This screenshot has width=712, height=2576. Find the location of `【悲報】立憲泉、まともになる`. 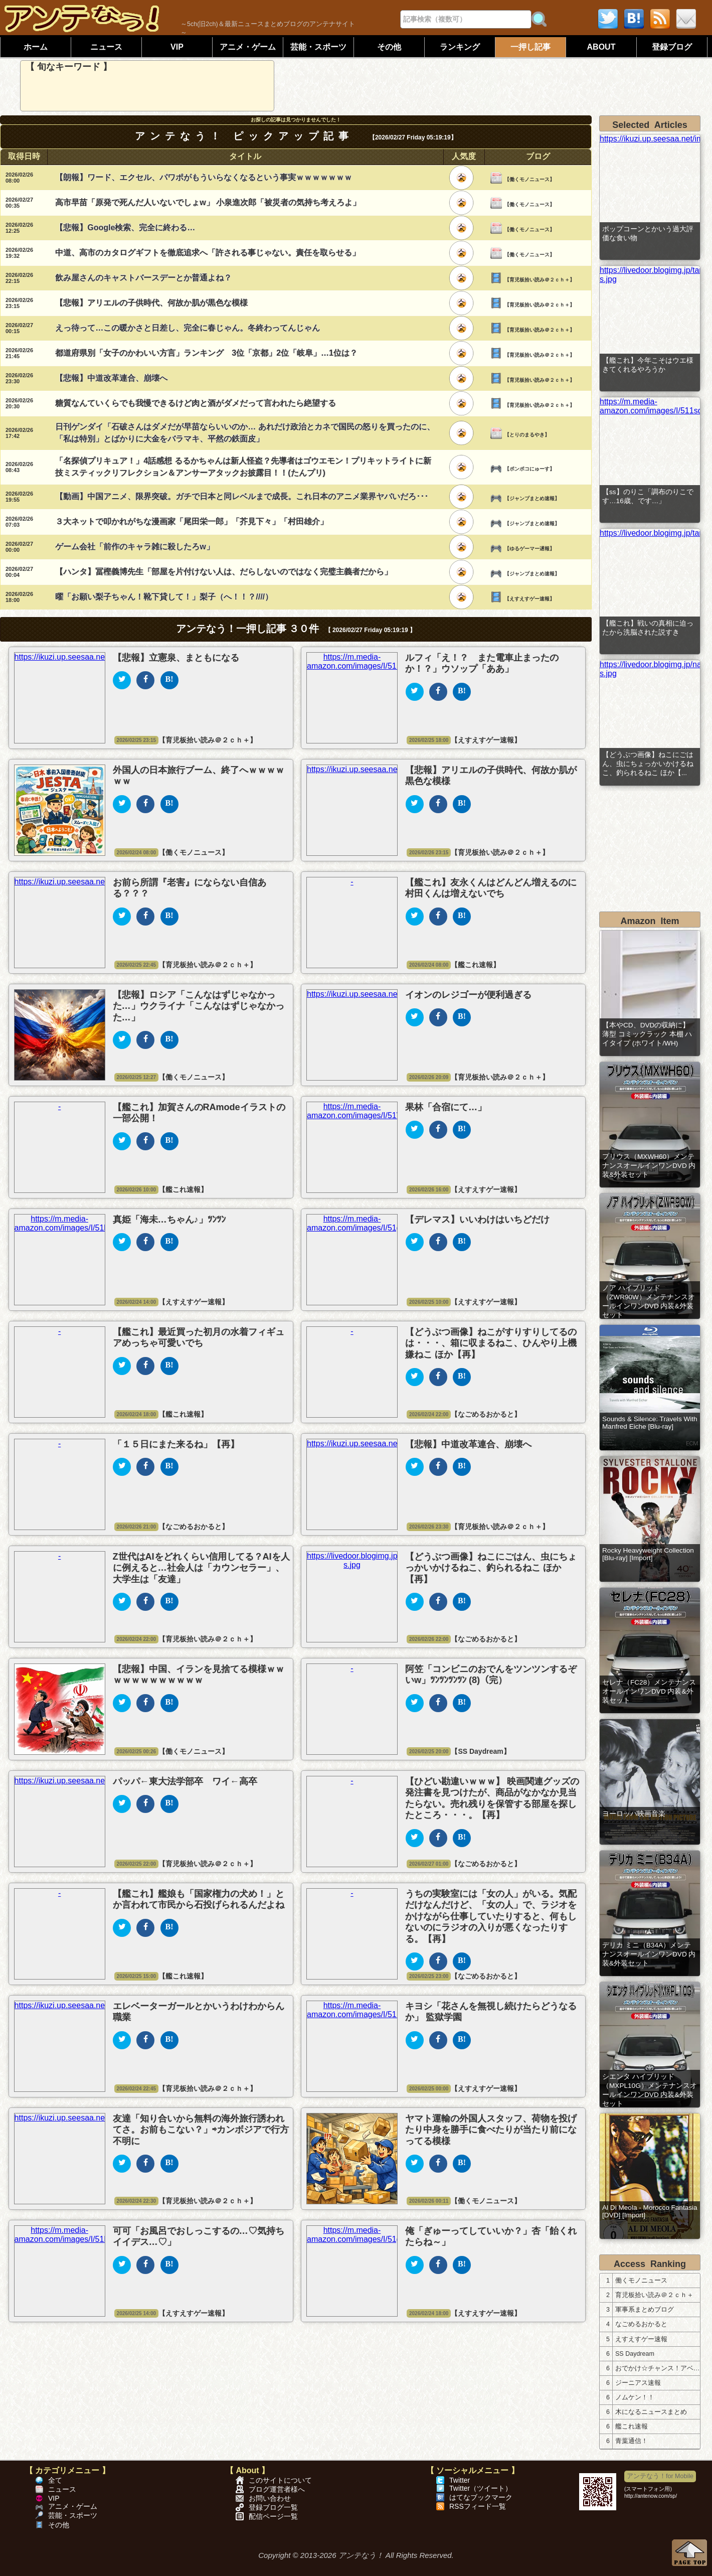

【悲報】立憲泉、まともになる is located at coordinates (176, 658).